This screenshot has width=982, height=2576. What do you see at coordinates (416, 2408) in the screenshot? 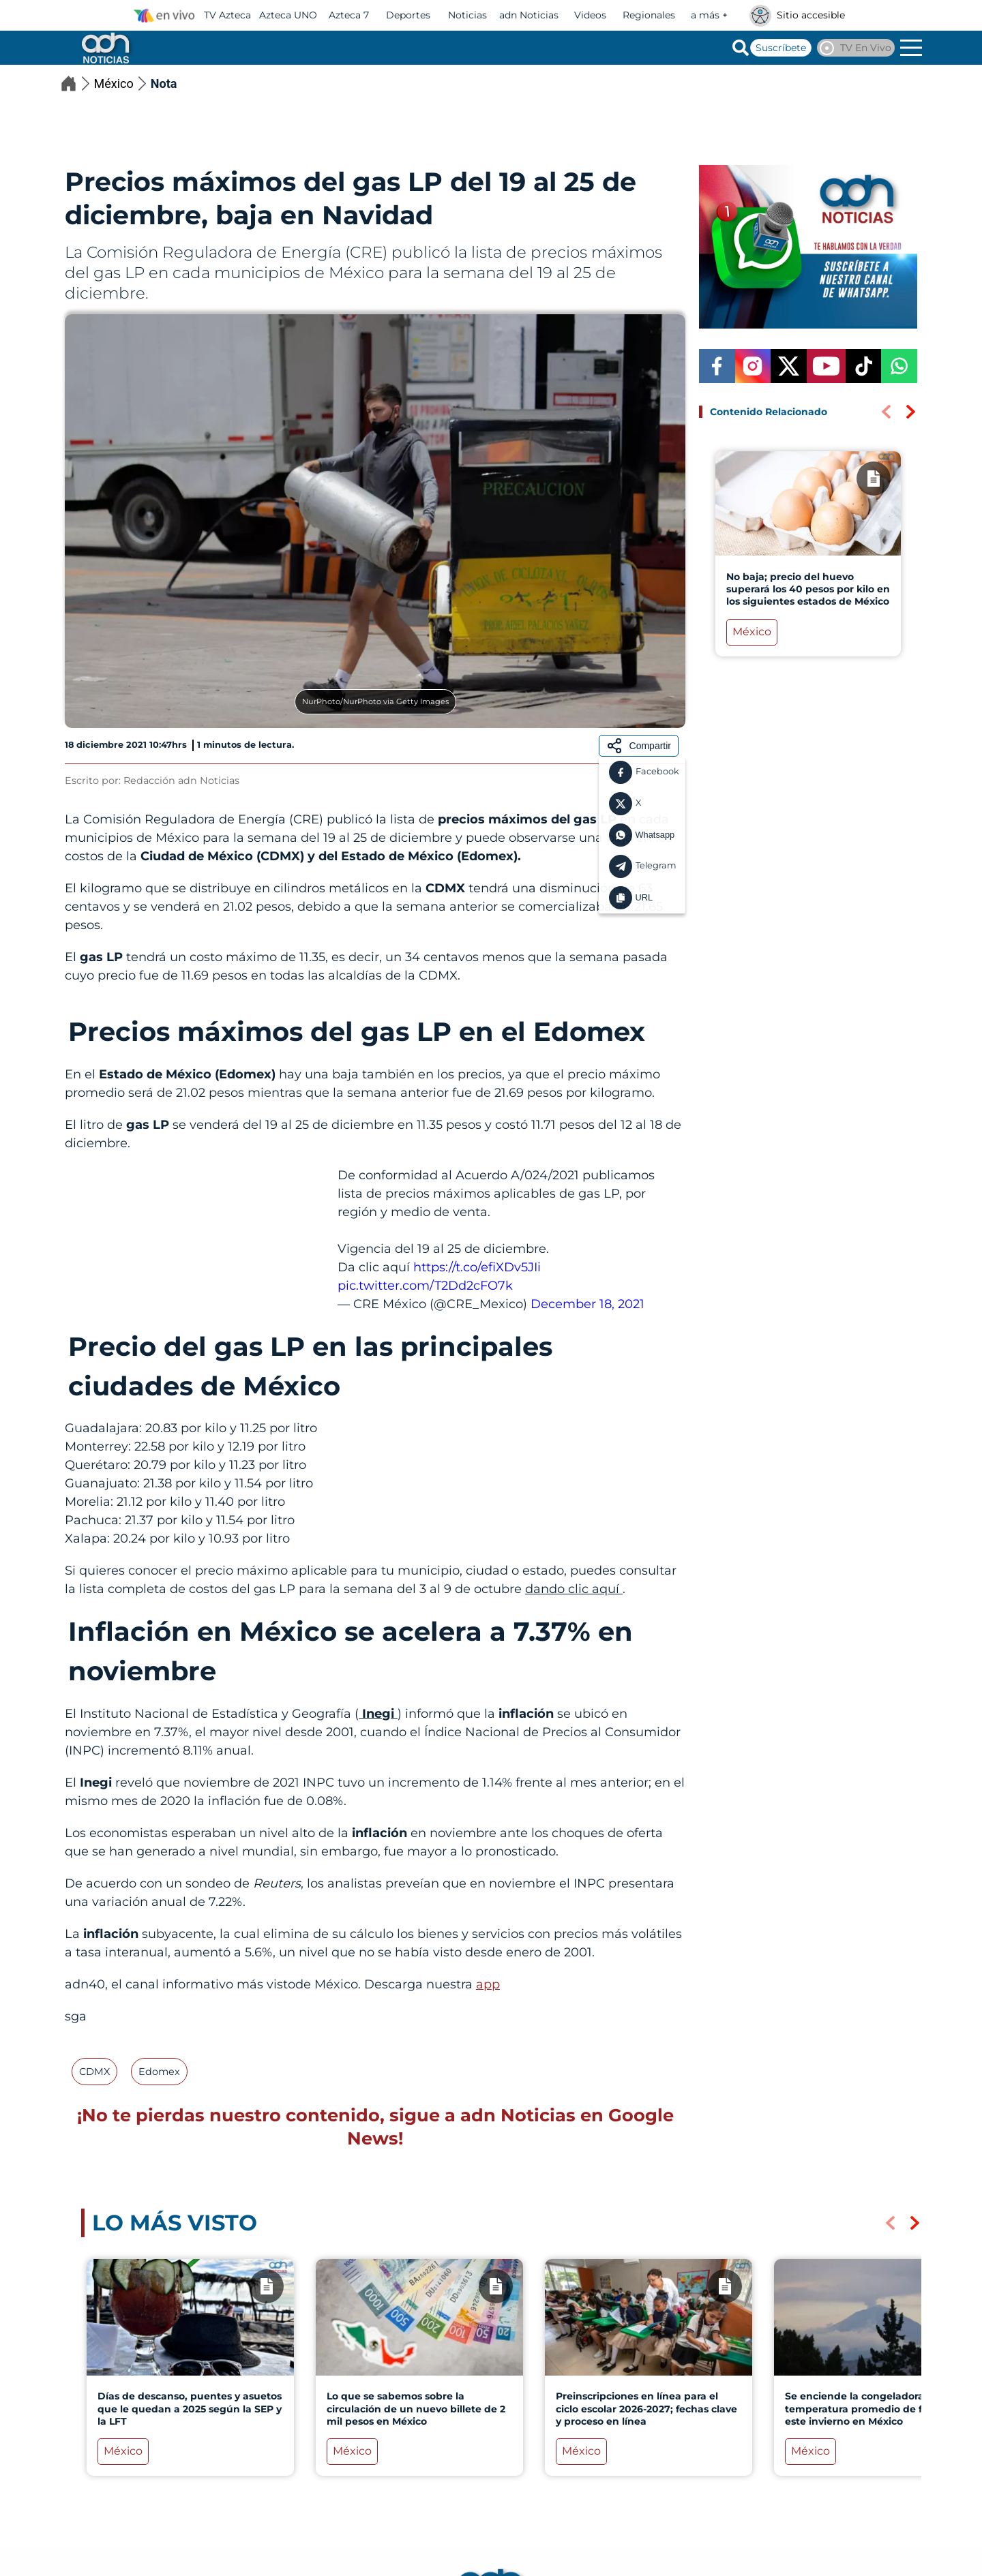
I see `Lo que se sabemos sobre la circulación de un nuevo billete de 2 mil pesos en México` at bounding box center [416, 2408].